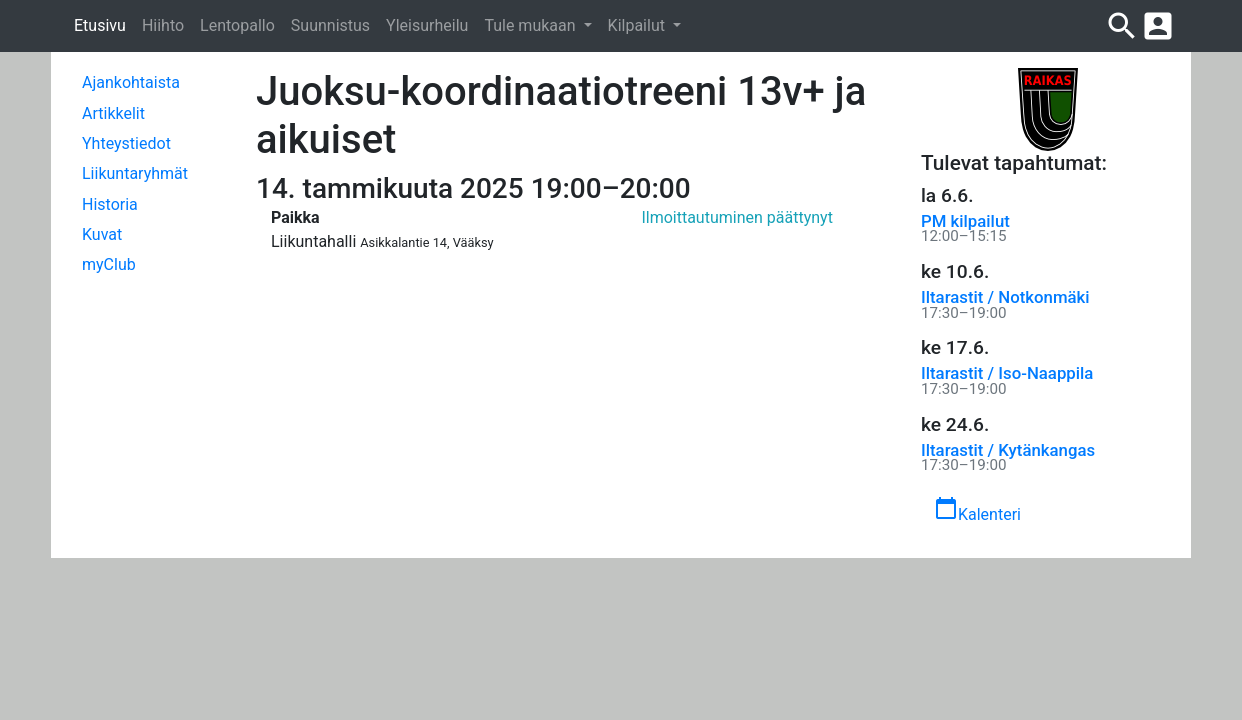 The height and width of the screenshot is (720, 1242). Describe the element at coordinates (330, 25) in the screenshot. I see `Suunnistus` at that location.